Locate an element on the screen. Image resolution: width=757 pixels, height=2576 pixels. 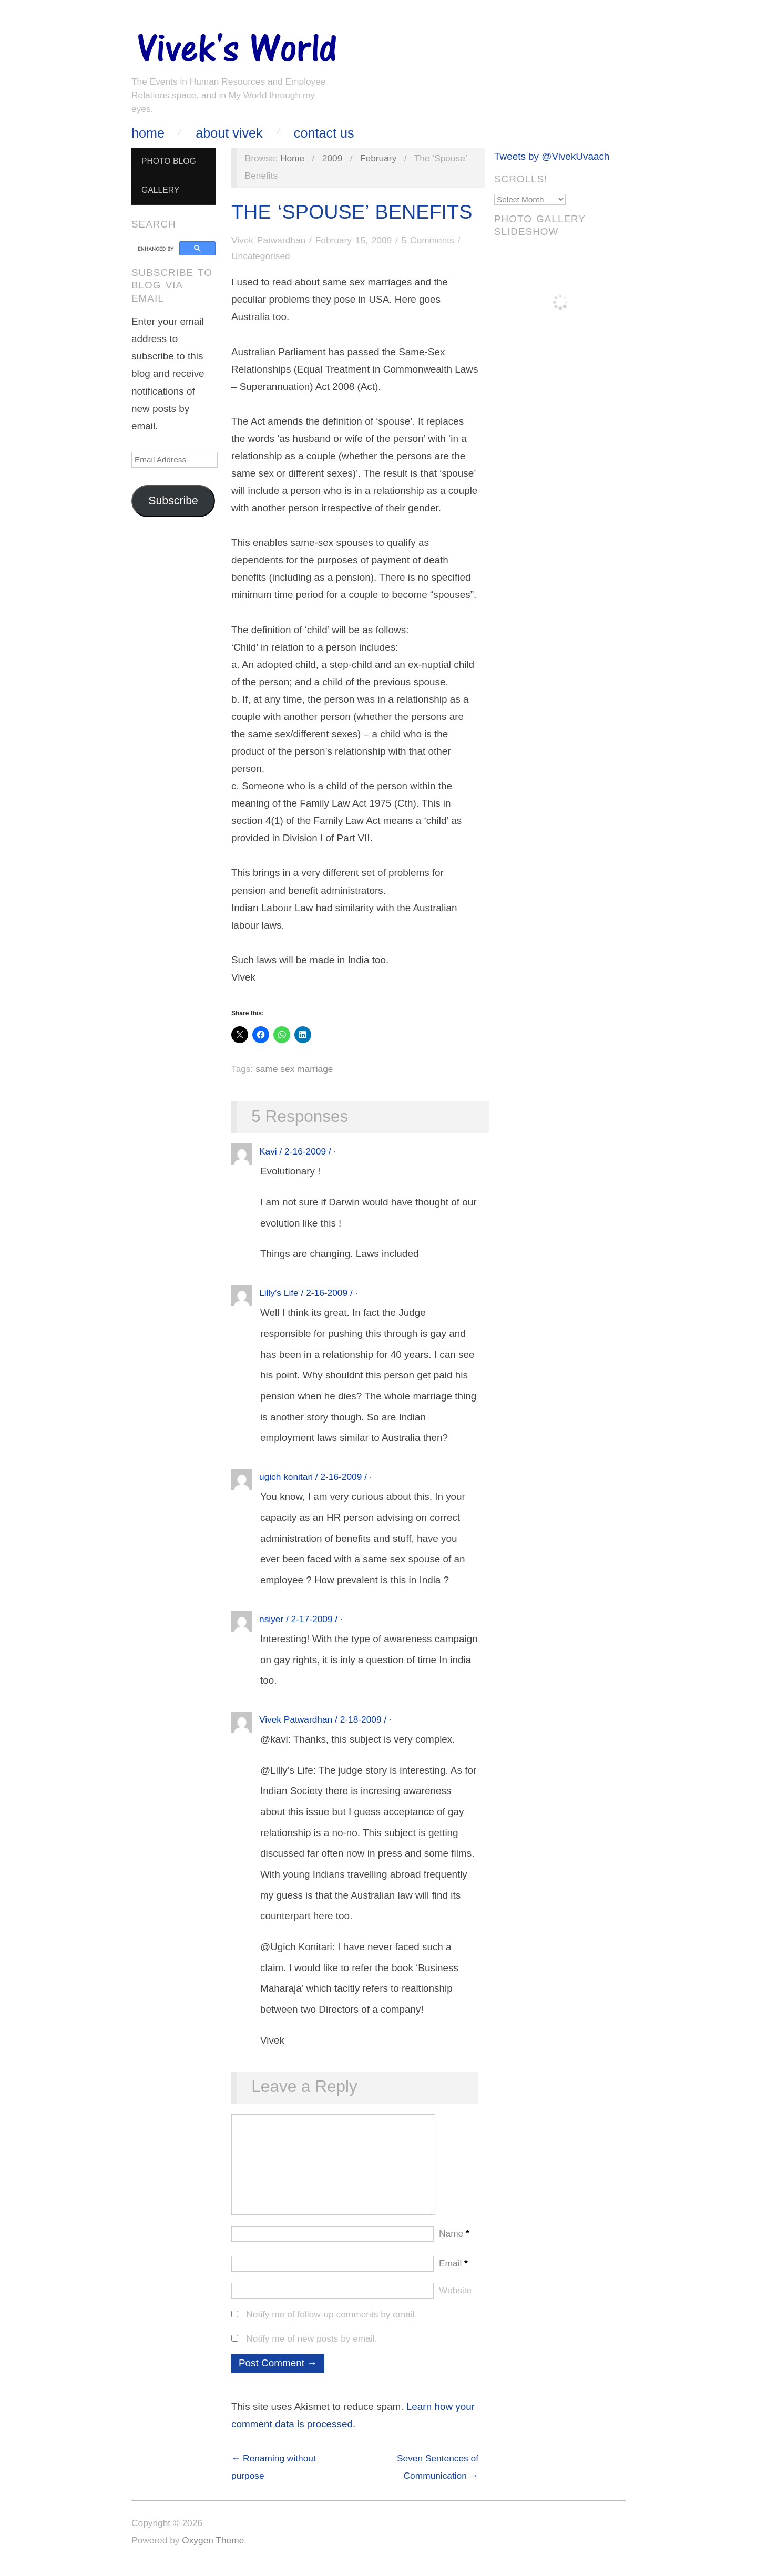
same sex marriage is located at coordinates (294, 1069).